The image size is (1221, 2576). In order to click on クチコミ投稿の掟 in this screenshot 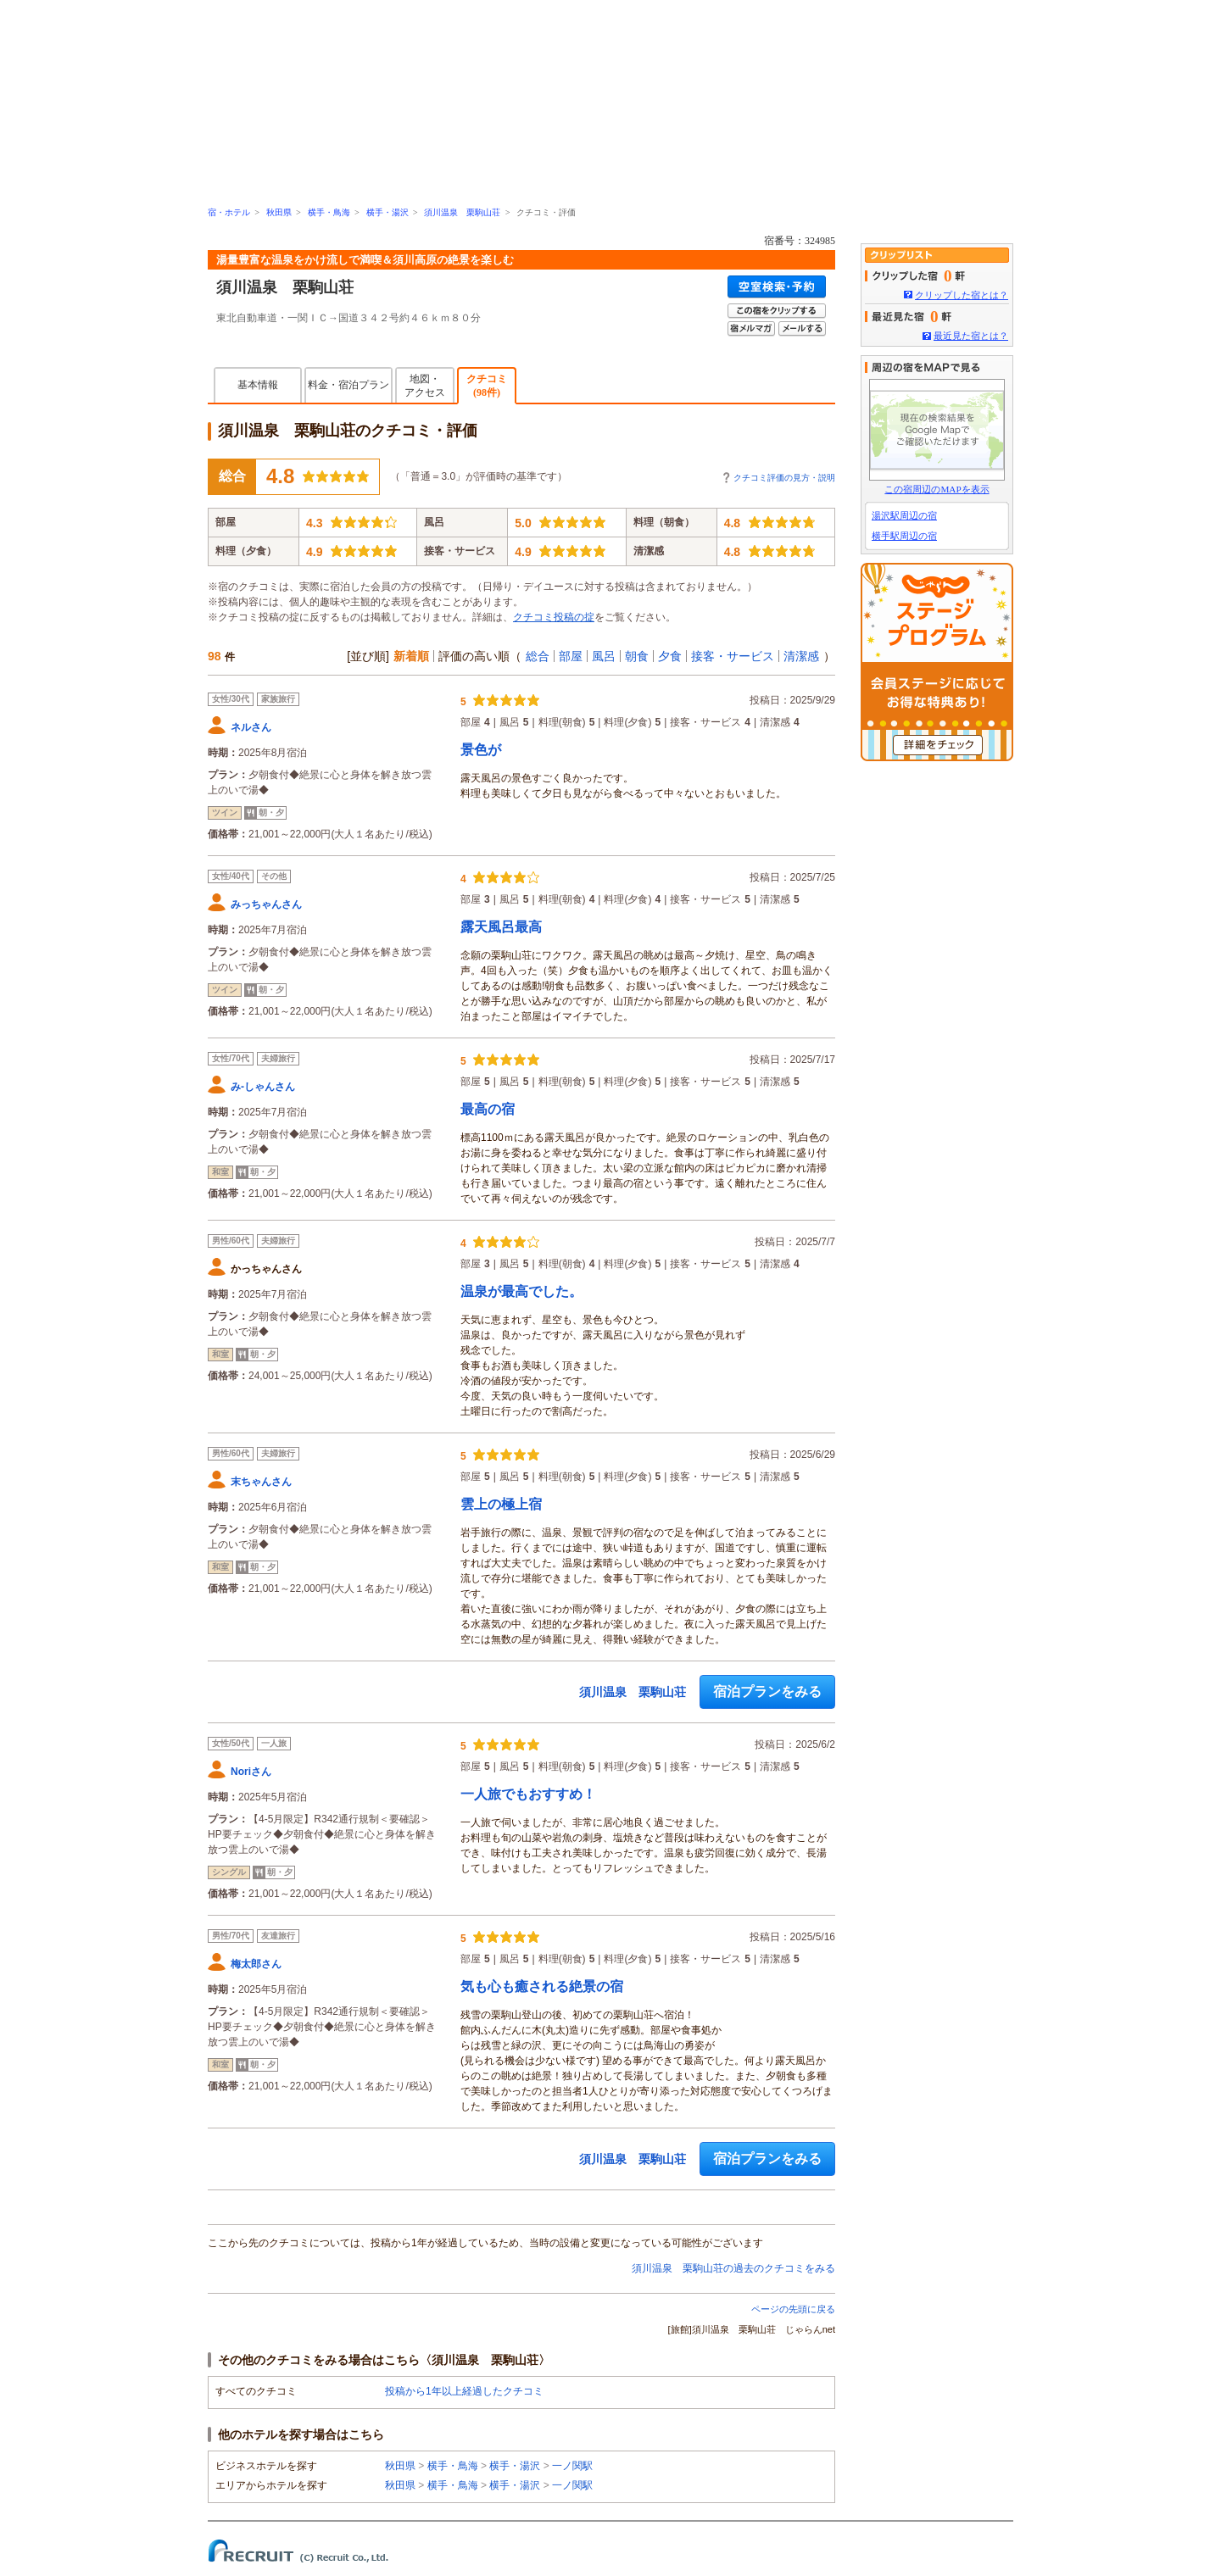, I will do `click(553, 617)`.